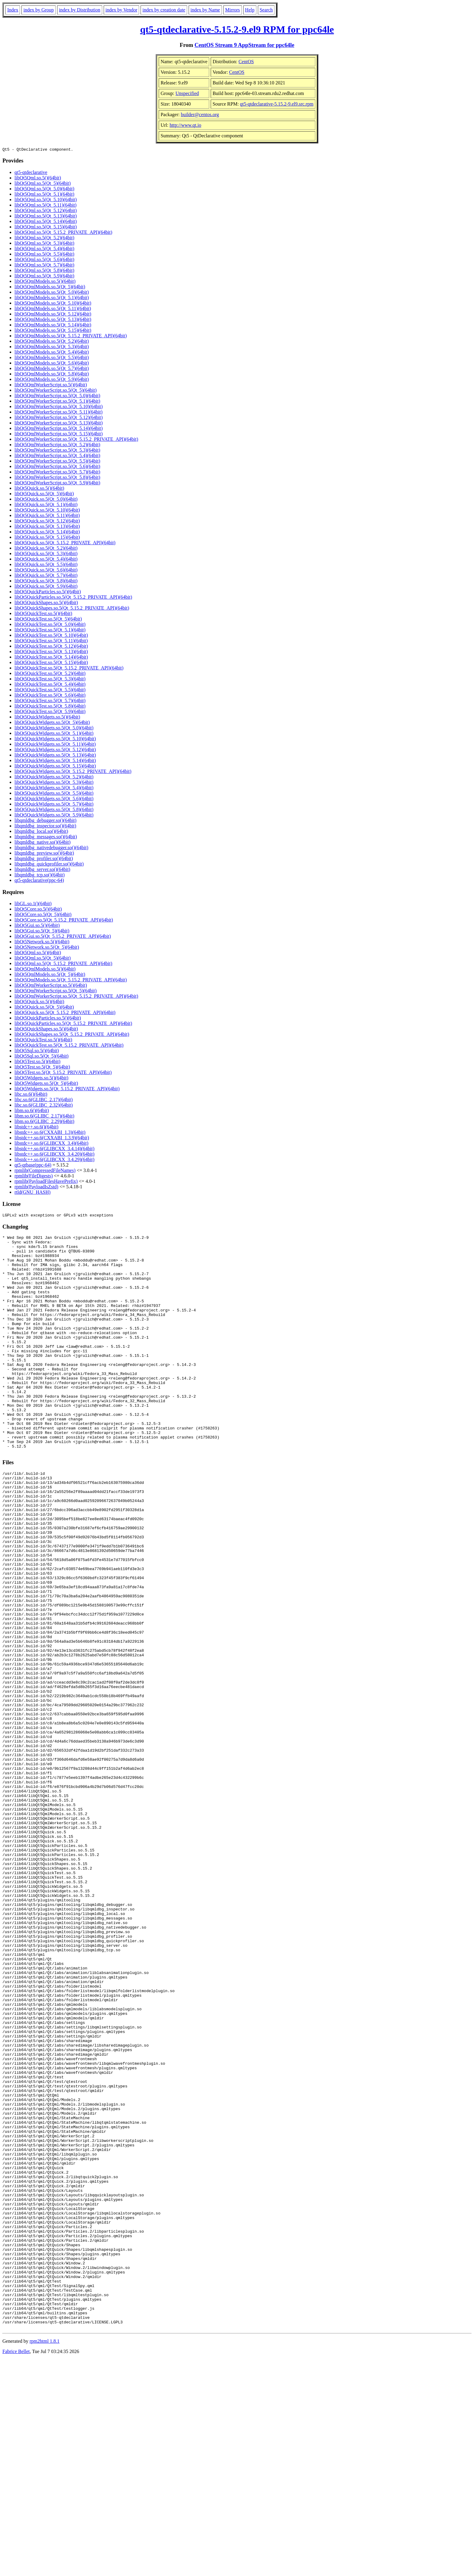 This screenshot has height=2576, width=474. I want to click on Help, so click(250, 9).